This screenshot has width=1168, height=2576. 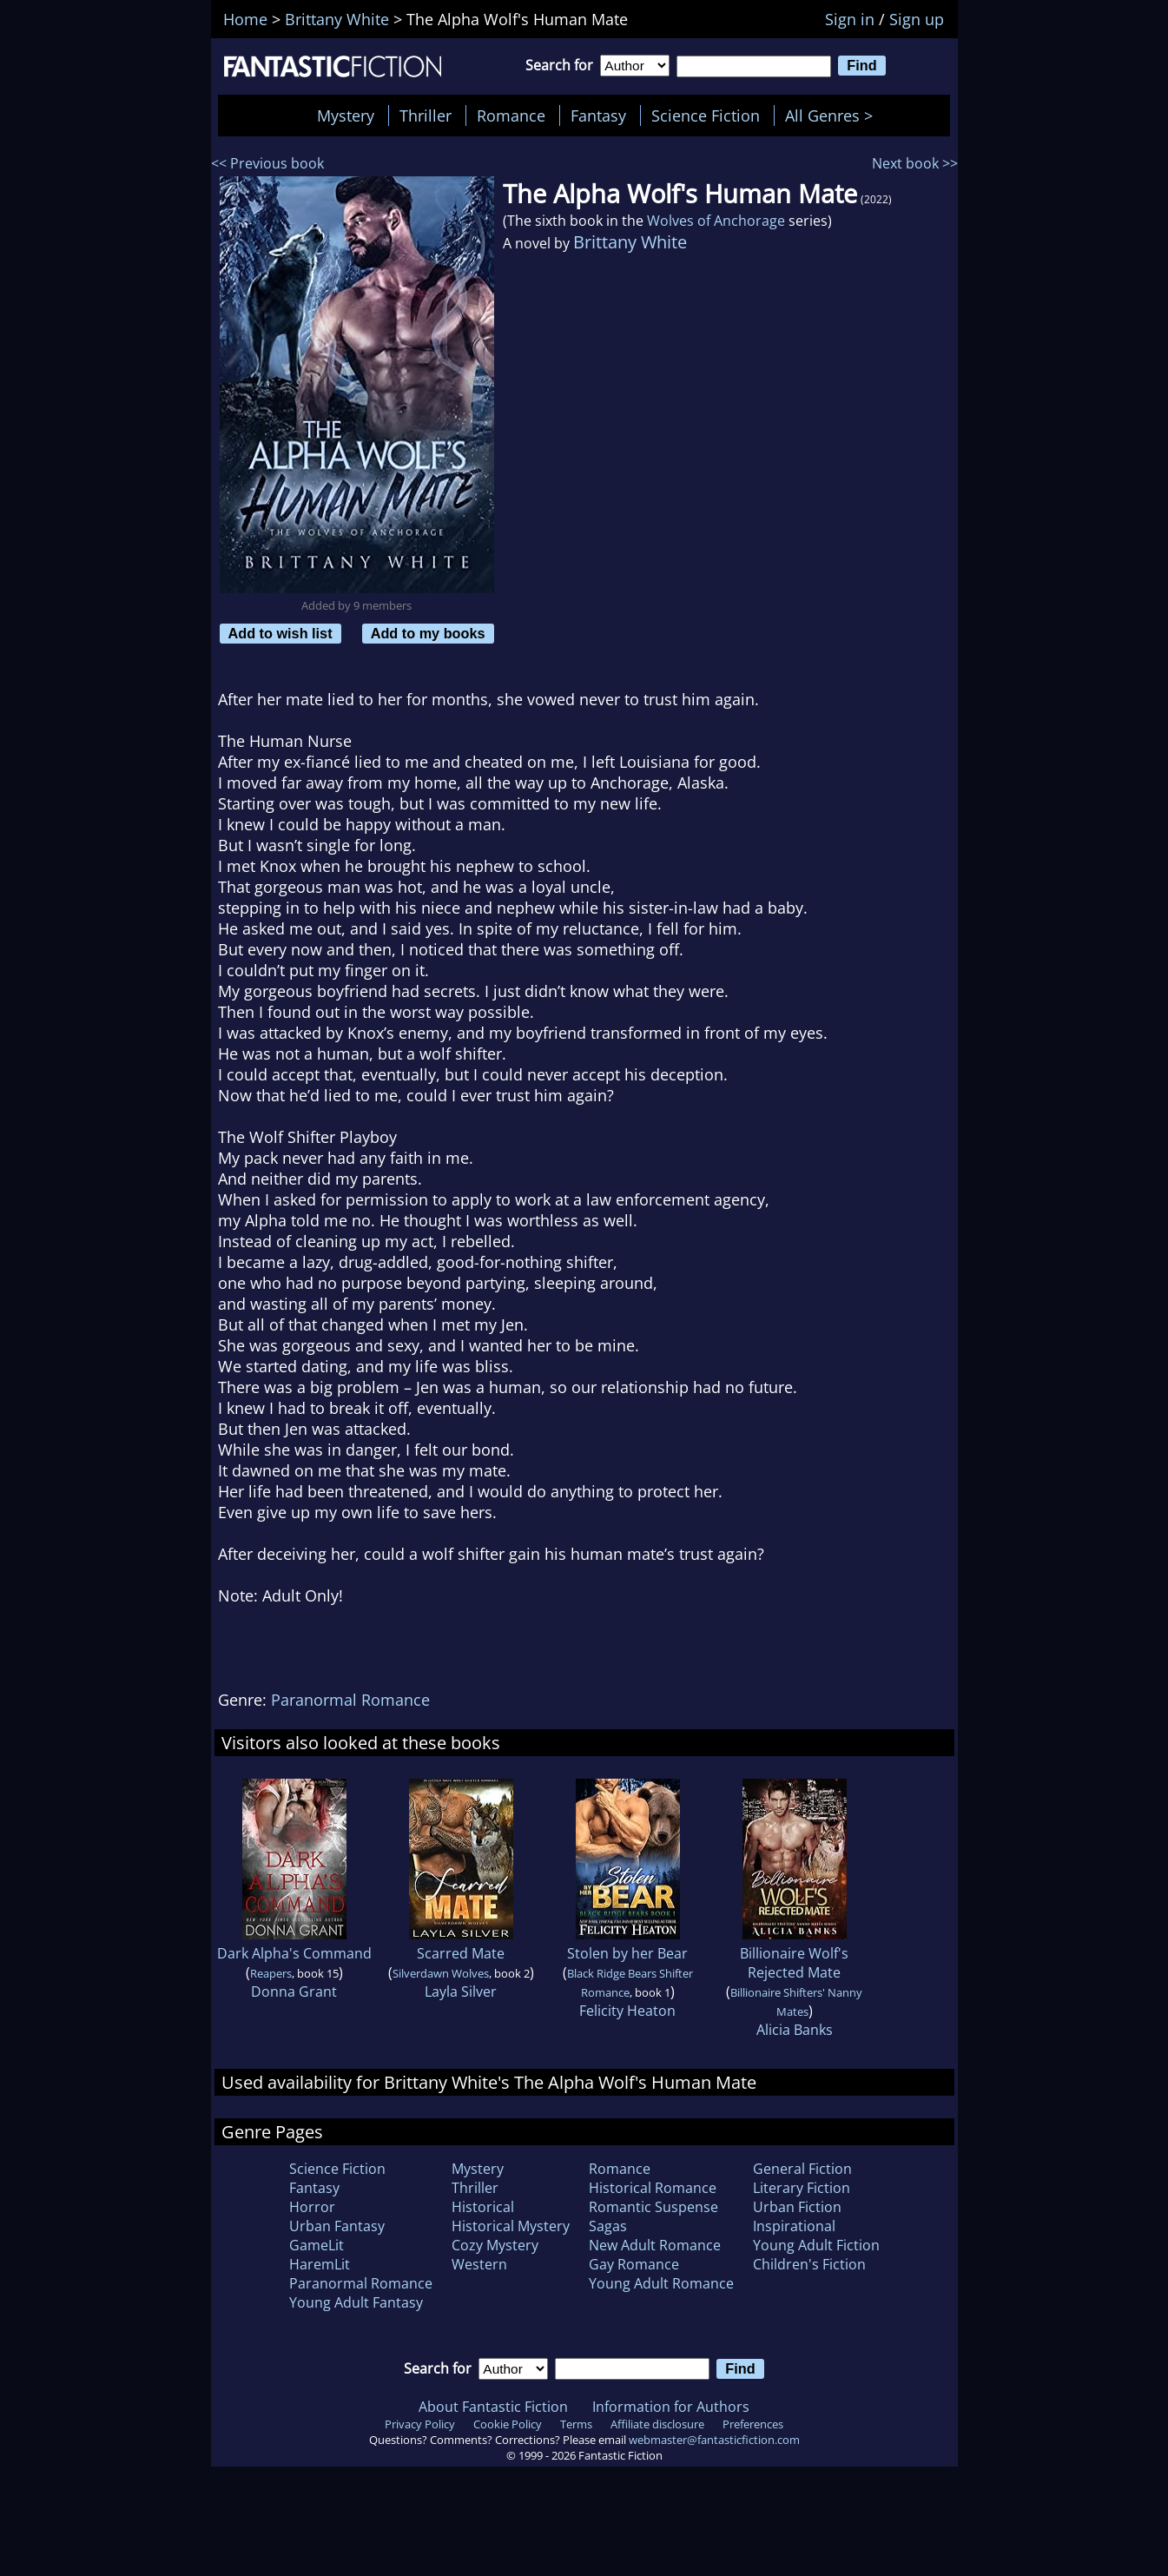 I want to click on Romantic Suspense, so click(x=653, y=2206).